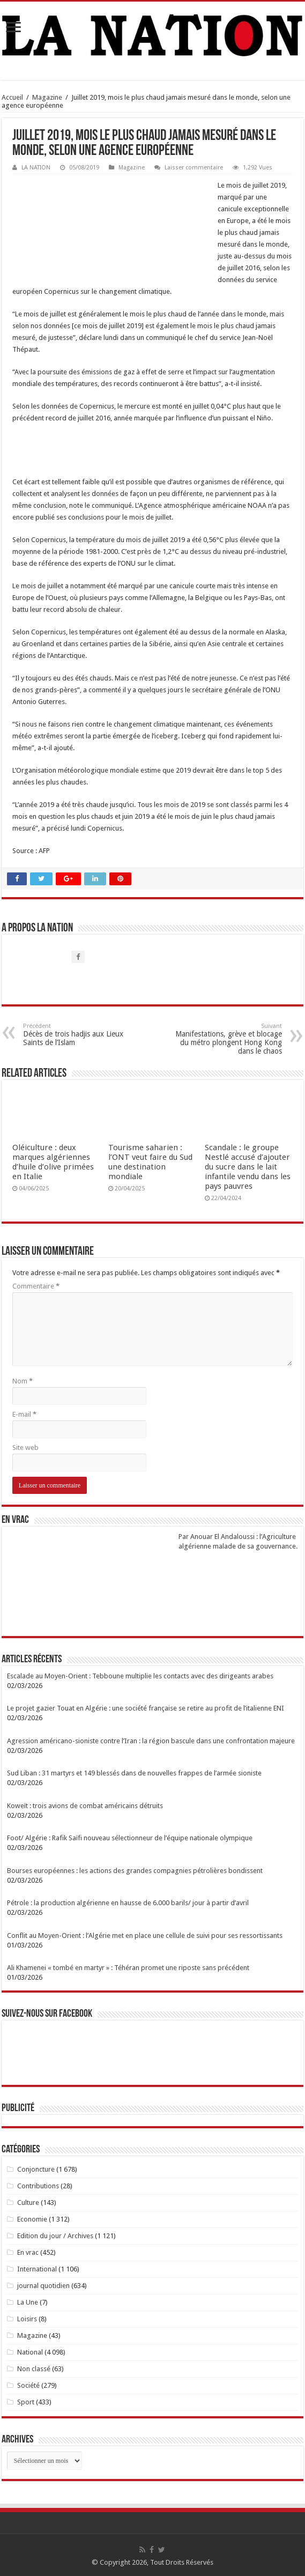 Image resolution: width=305 pixels, height=2576 pixels. Describe the element at coordinates (194, 167) in the screenshot. I see `Laisser commentaire` at that location.